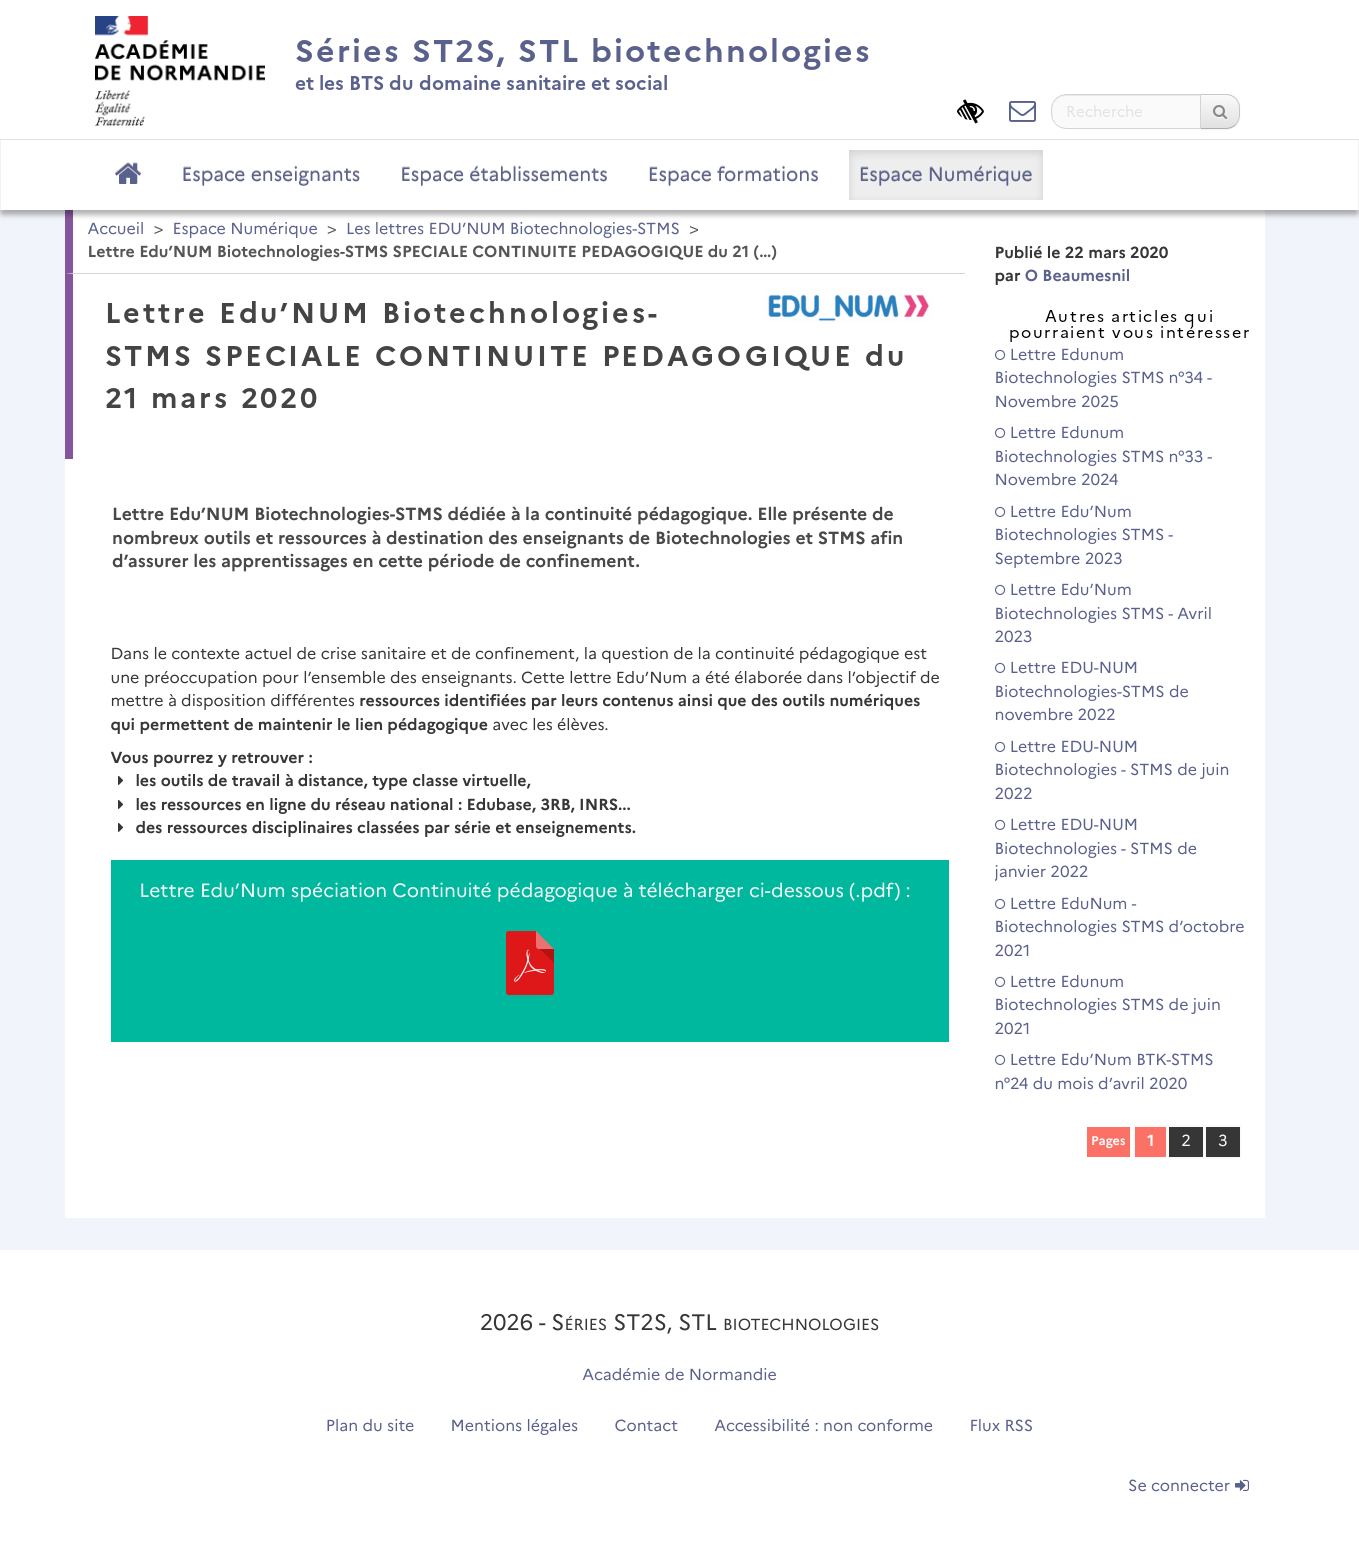 This screenshot has height=1562, width=1359. Describe the element at coordinates (1096, 849) in the screenshot. I see `Lettre EDU-NUM Biotechnologies - STMS de janvier 2022` at that location.